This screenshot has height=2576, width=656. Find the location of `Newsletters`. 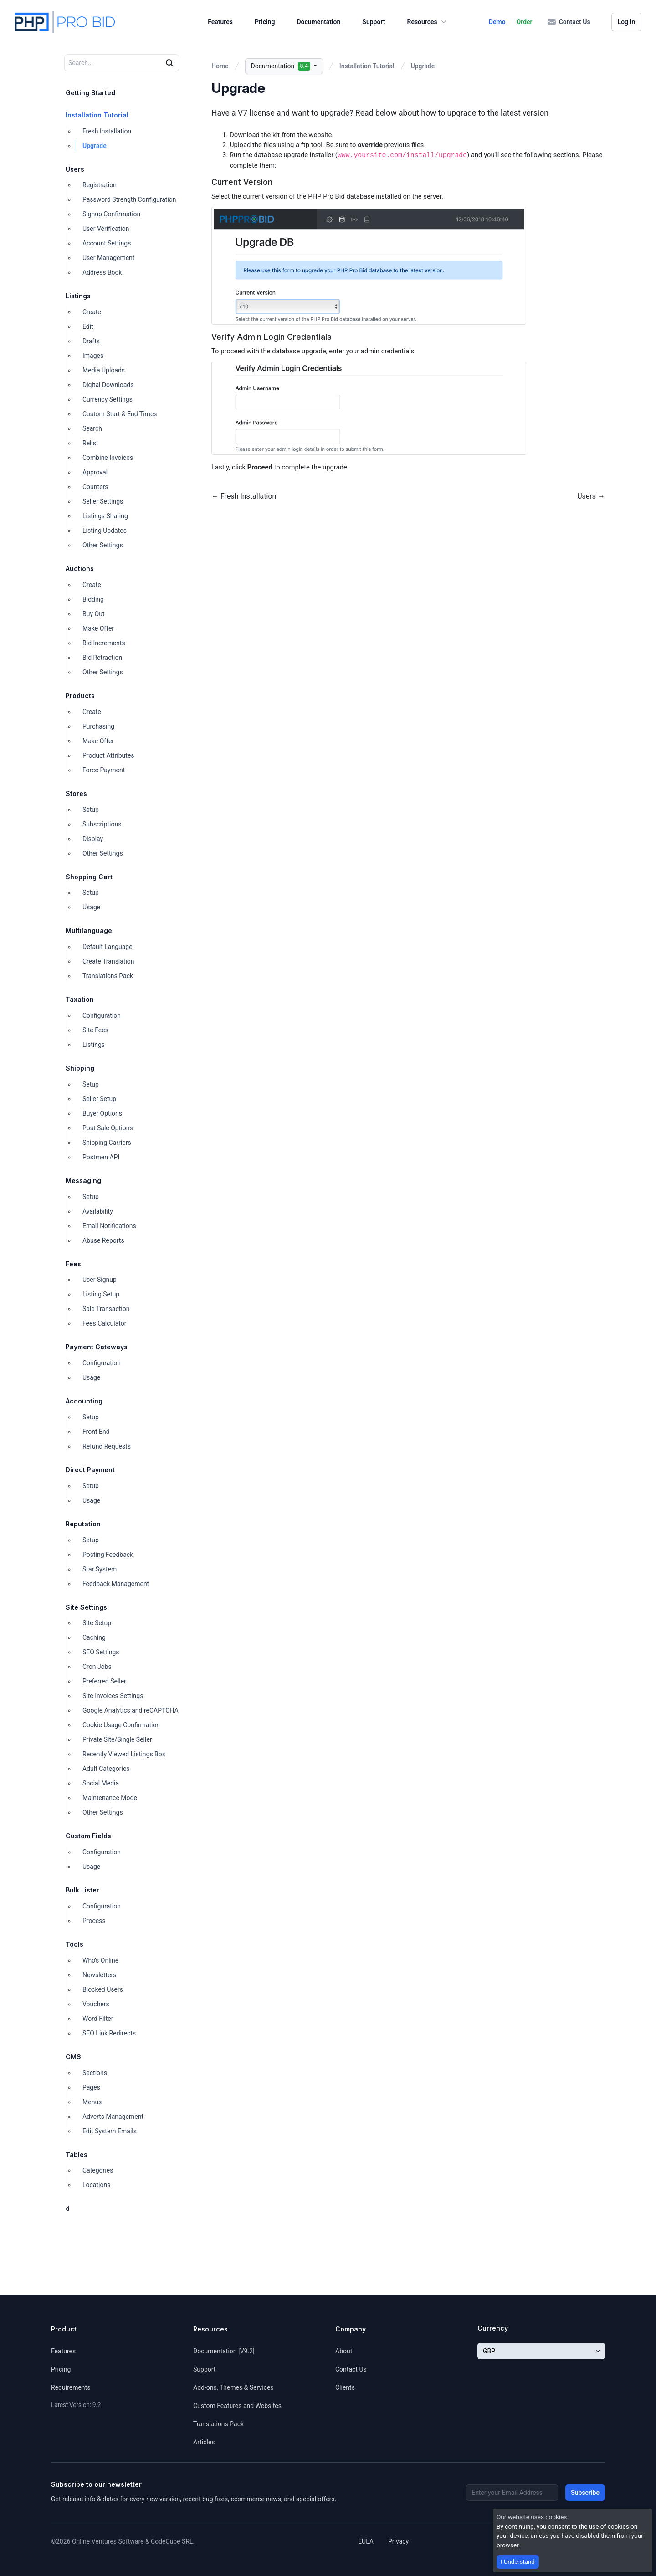

Newsletters is located at coordinates (99, 1975).